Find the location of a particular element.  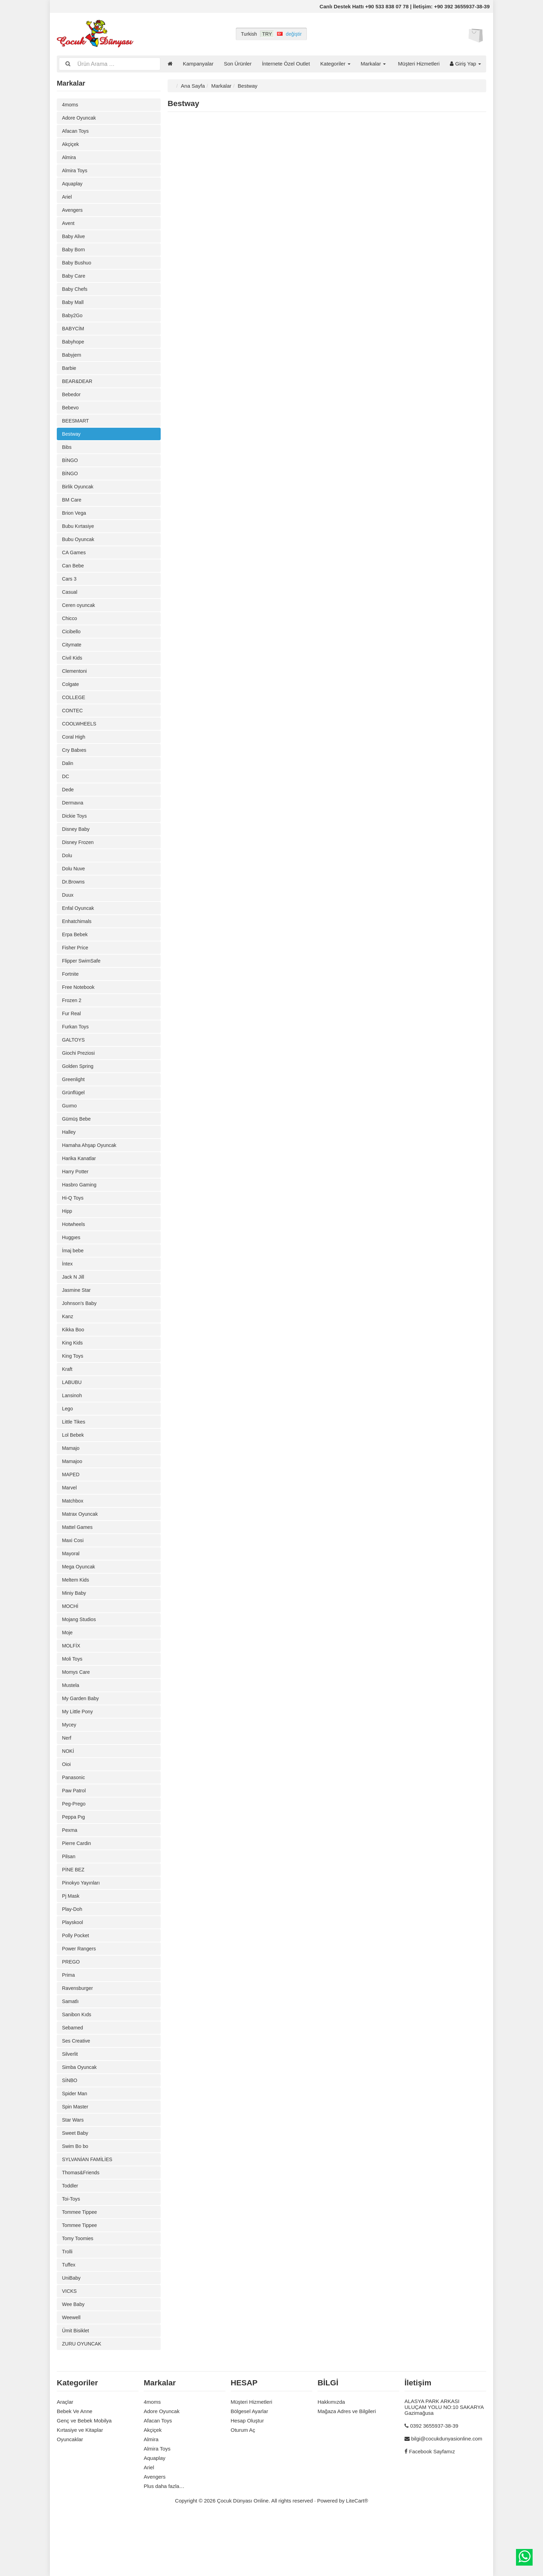

Kampanyalar is located at coordinates (198, 64).